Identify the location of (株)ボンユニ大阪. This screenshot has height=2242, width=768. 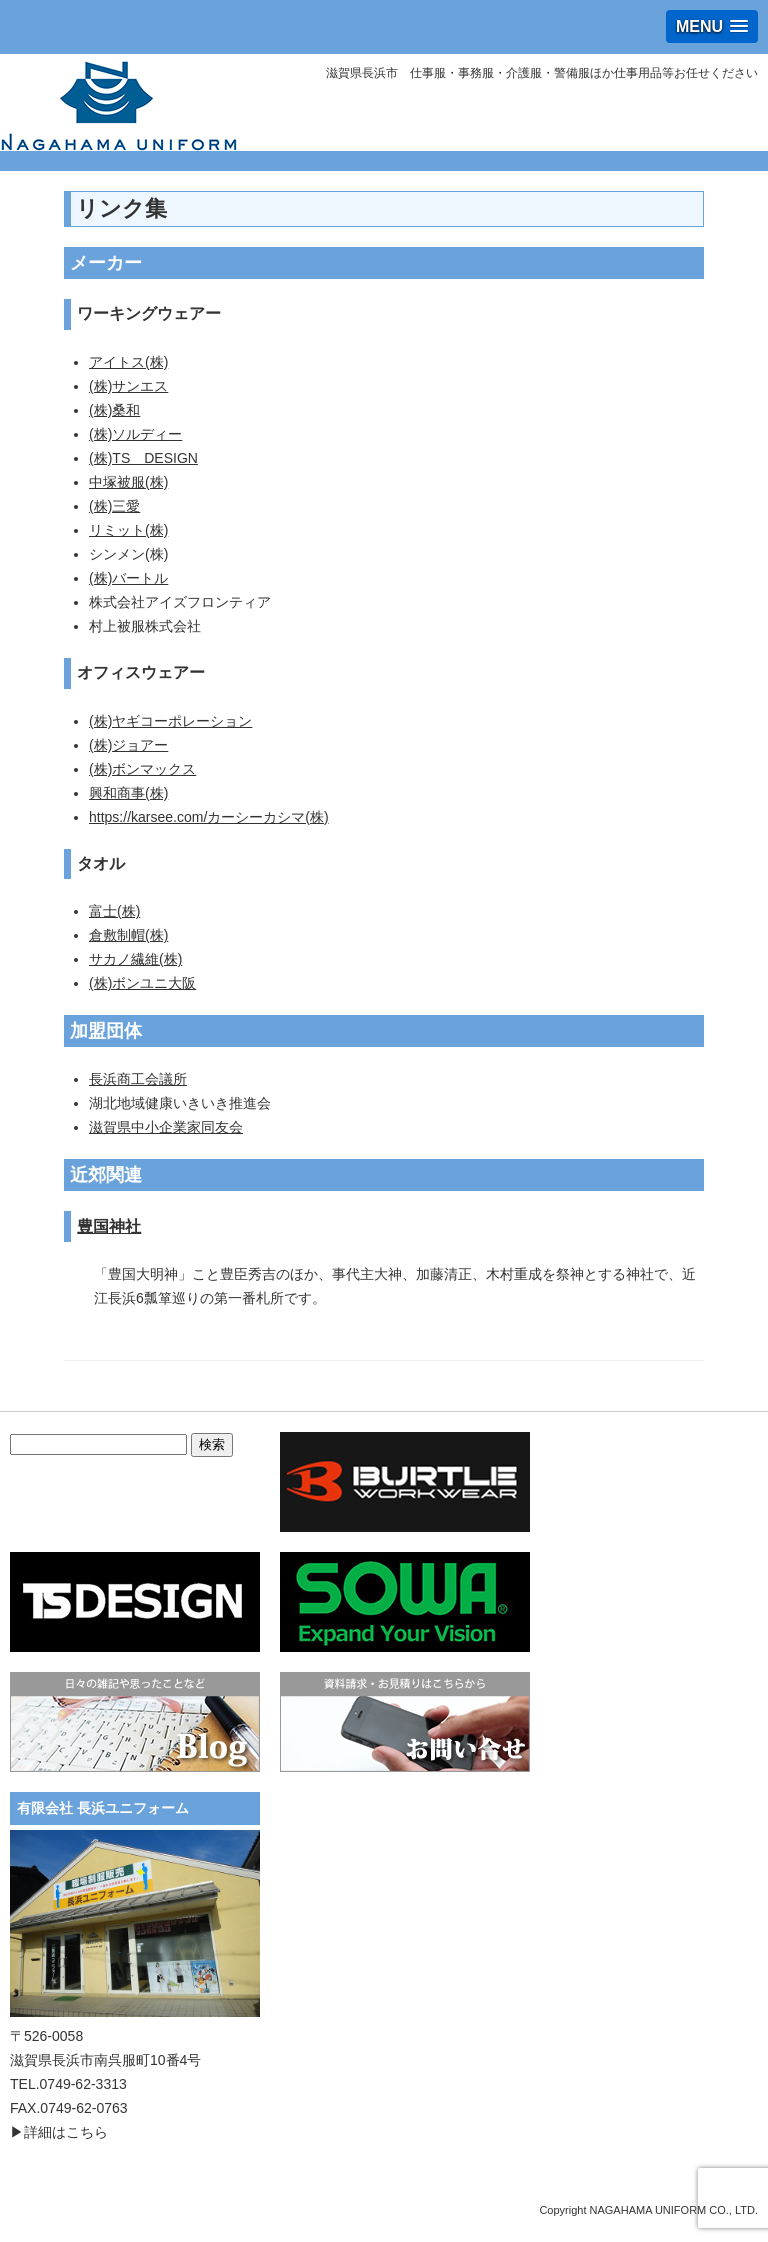
(142, 983).